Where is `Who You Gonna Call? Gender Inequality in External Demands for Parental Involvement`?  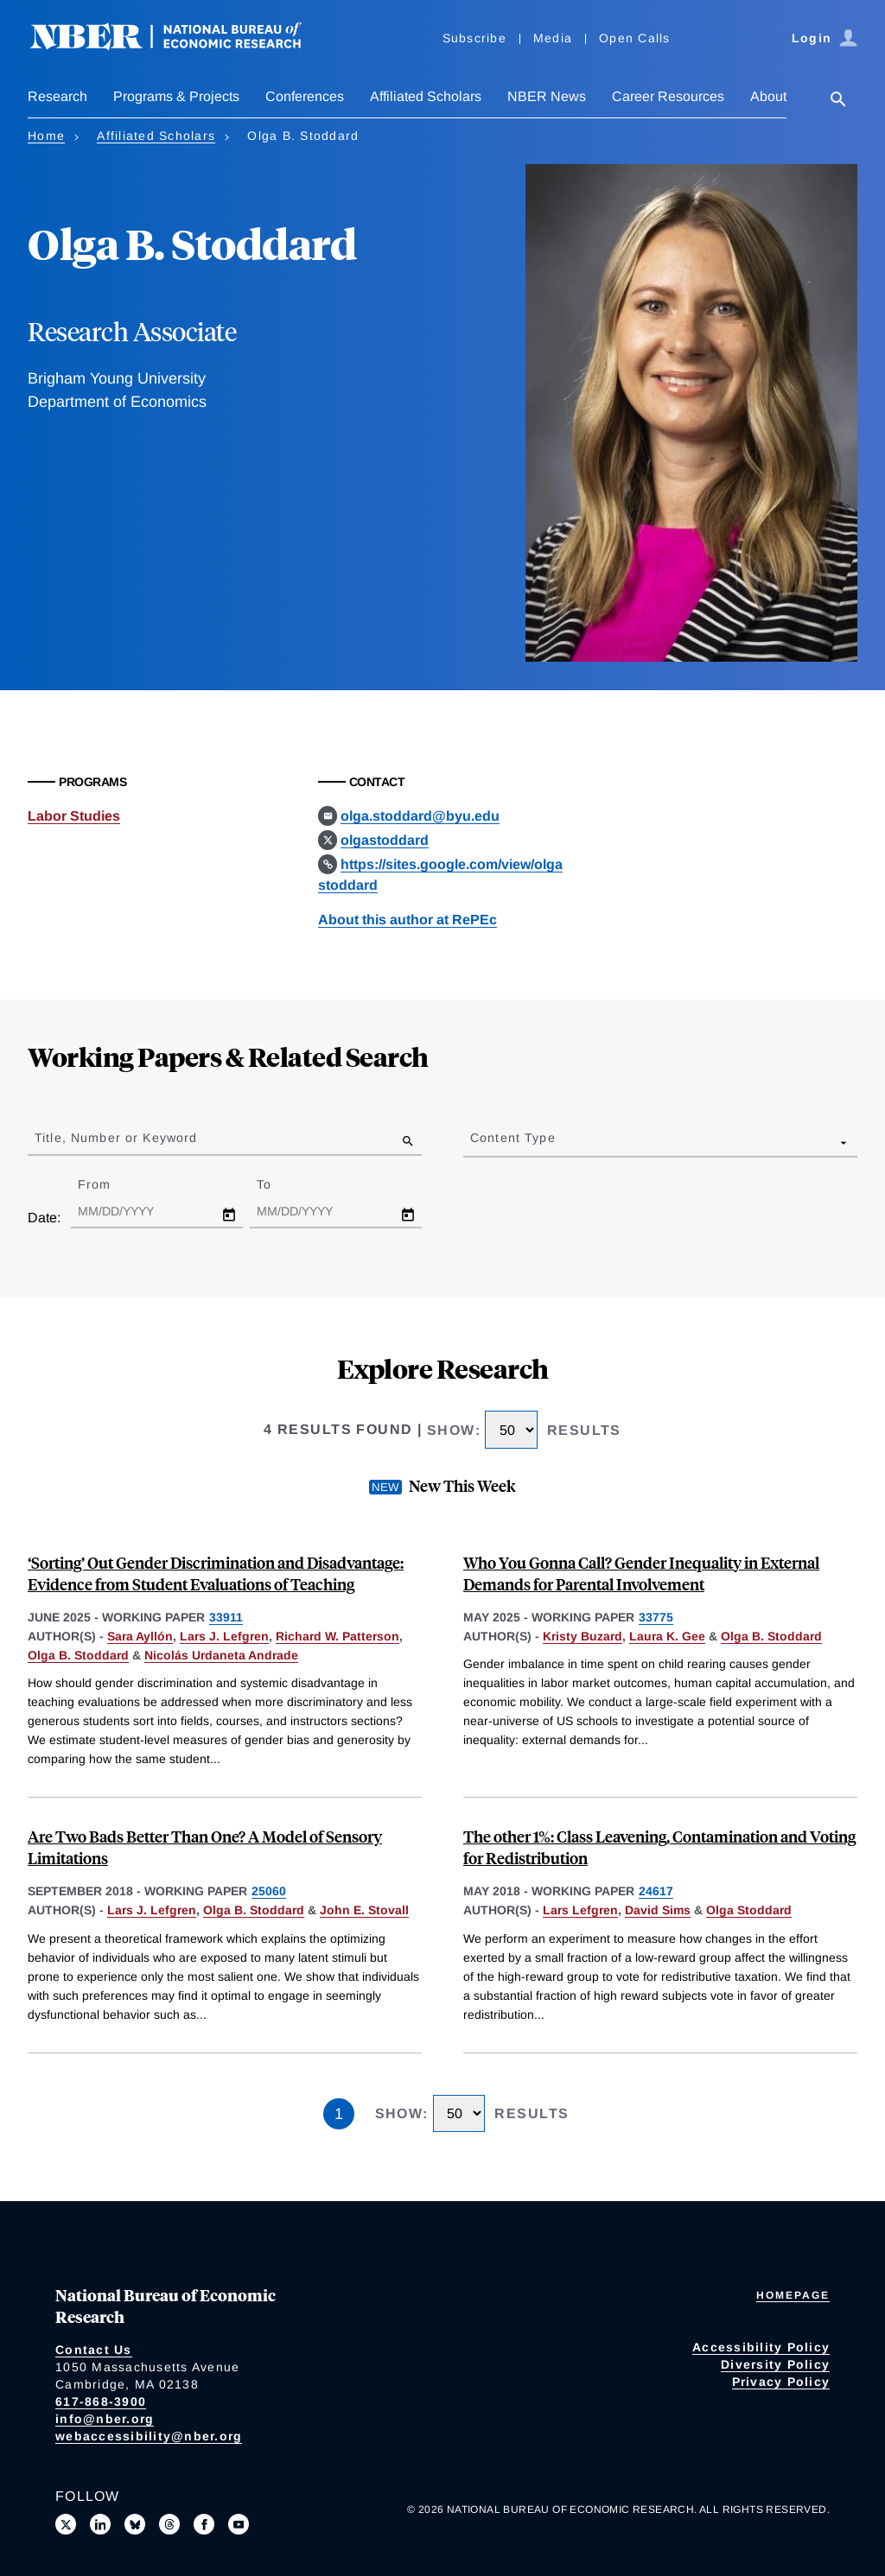 Who You Gonna Call? Gender Inequality in External Demands for Parental Involvement is located at coordinates (641, 1573).